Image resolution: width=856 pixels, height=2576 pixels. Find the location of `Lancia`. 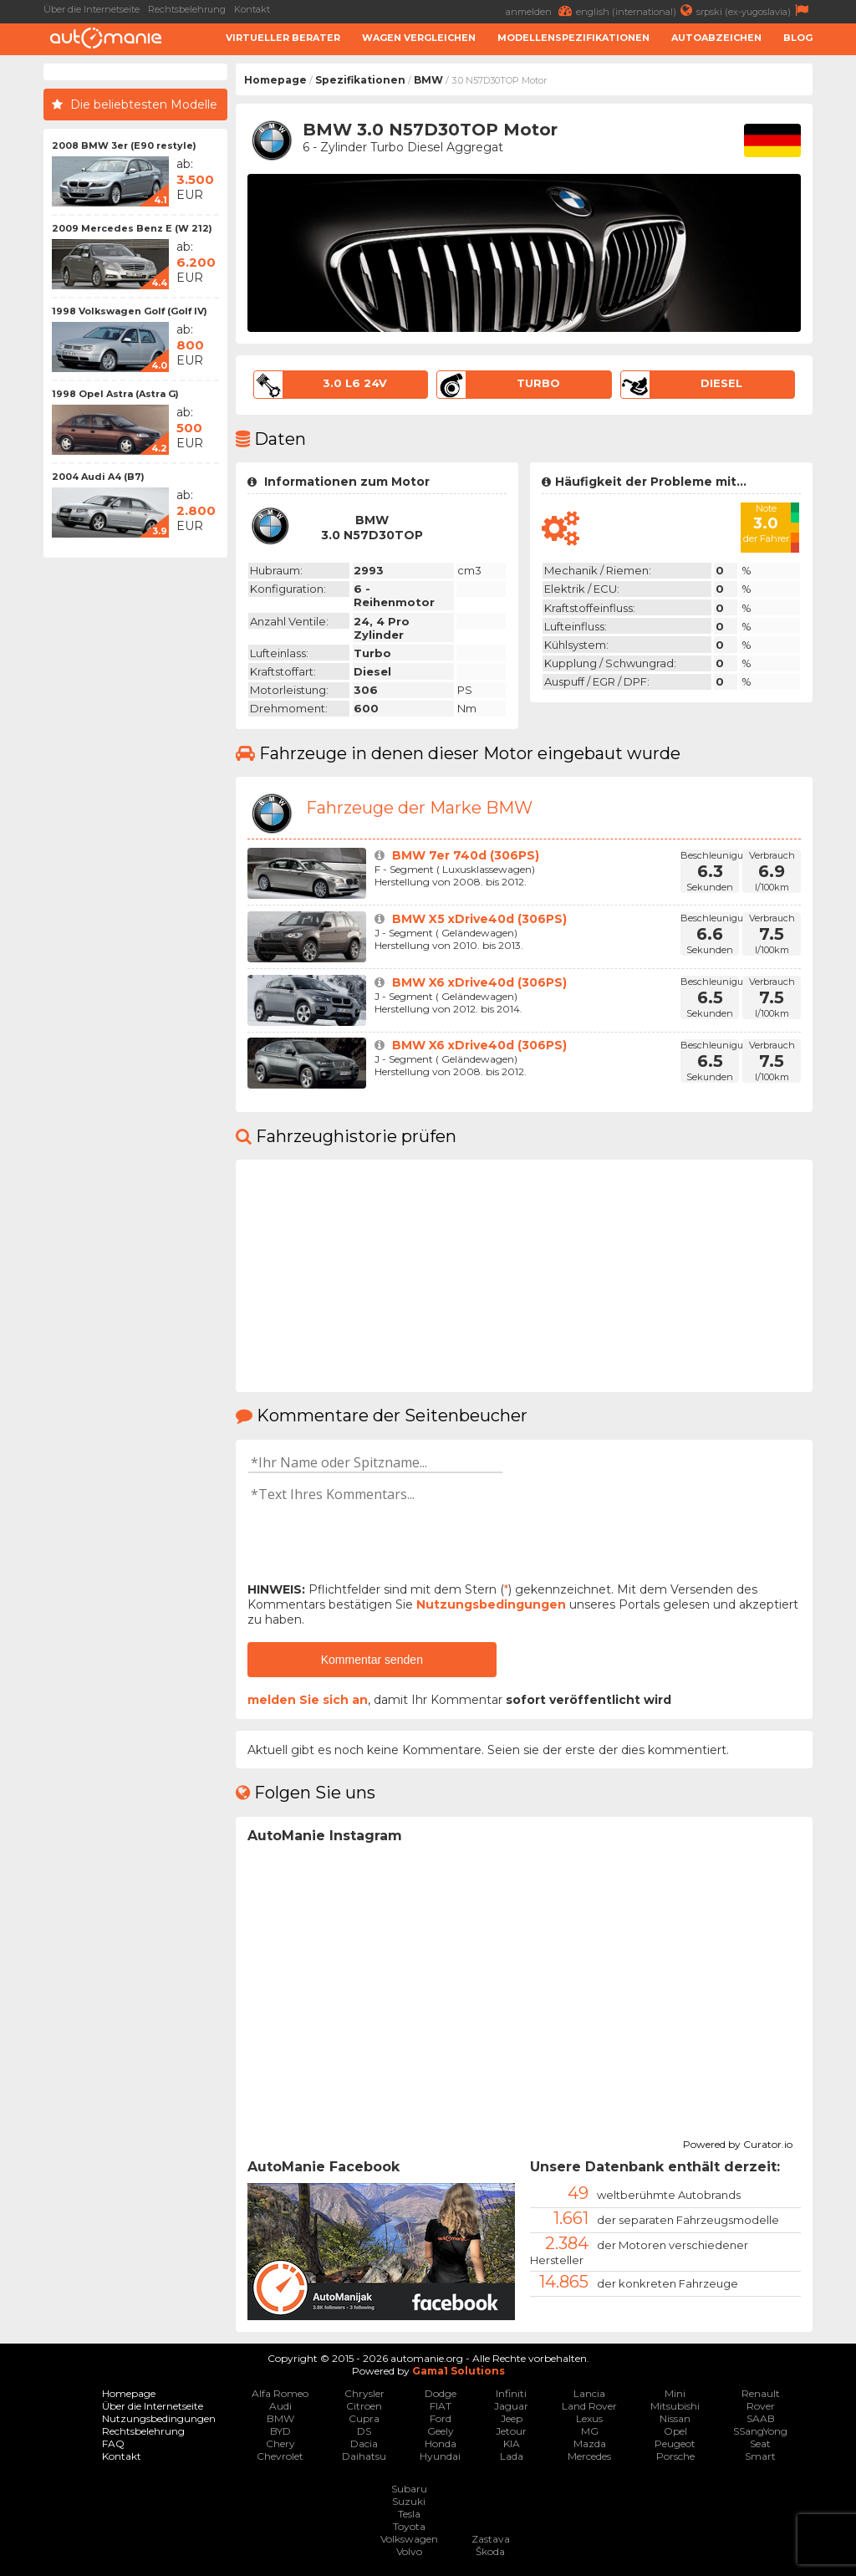

Lancia is located at coordinates (589, 2393).